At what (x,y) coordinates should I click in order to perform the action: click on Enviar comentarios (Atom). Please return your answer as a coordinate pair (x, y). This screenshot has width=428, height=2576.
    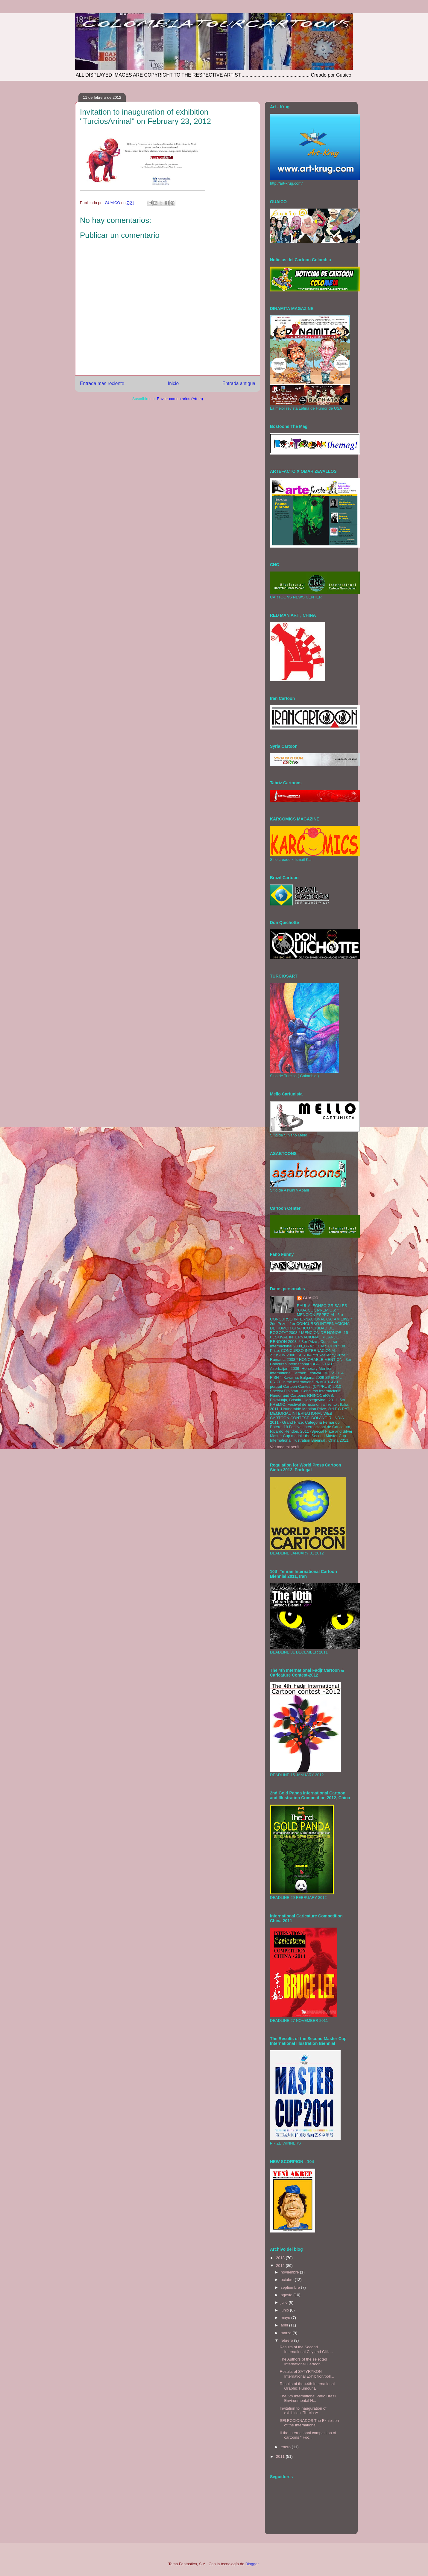
    Looking at the image, I should click on (180, 398).